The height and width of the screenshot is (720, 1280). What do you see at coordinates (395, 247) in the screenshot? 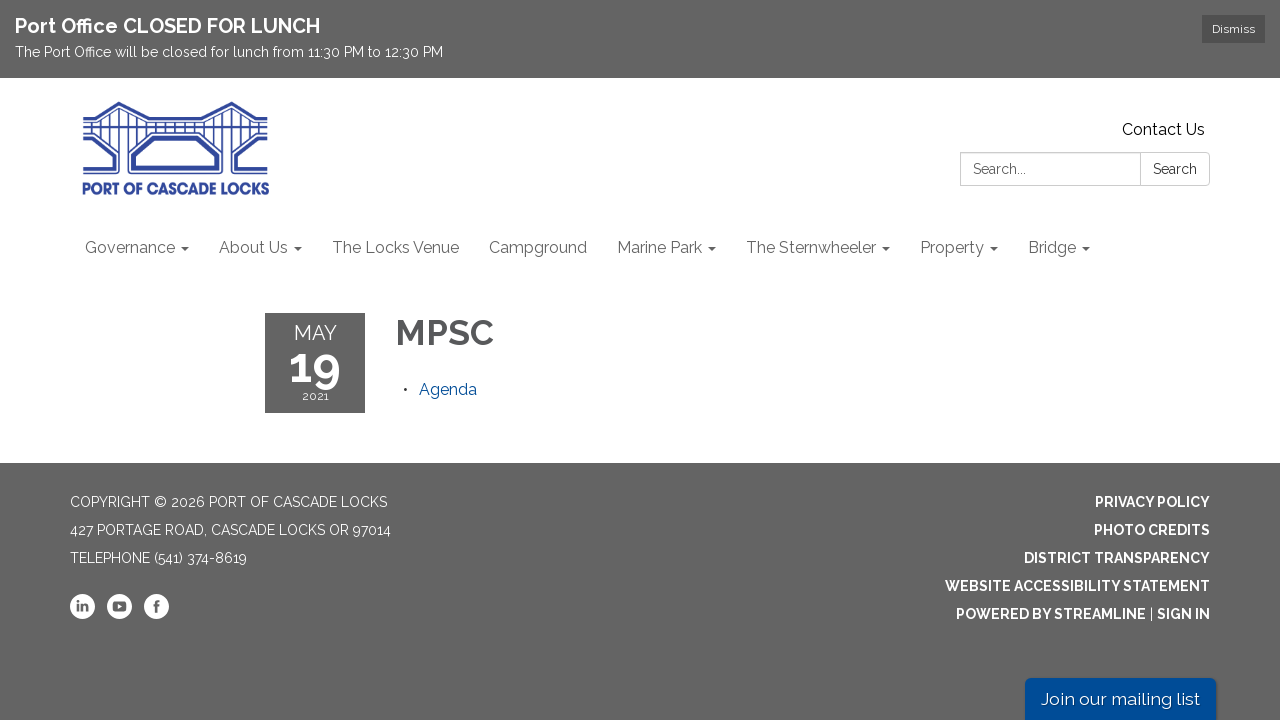
I see `The Locks Venue [menuitem]` at bounding box center [395, 247].